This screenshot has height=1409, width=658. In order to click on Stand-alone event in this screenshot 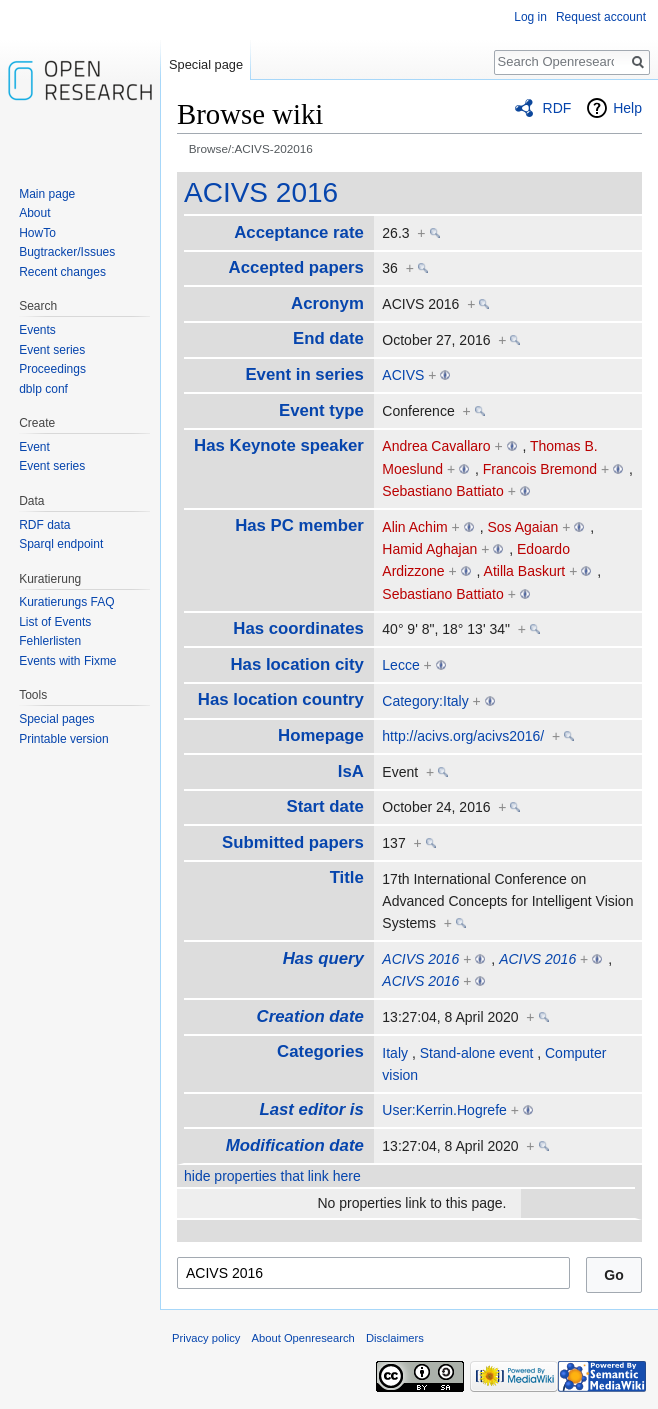, I will do `click(477, 1053)`.